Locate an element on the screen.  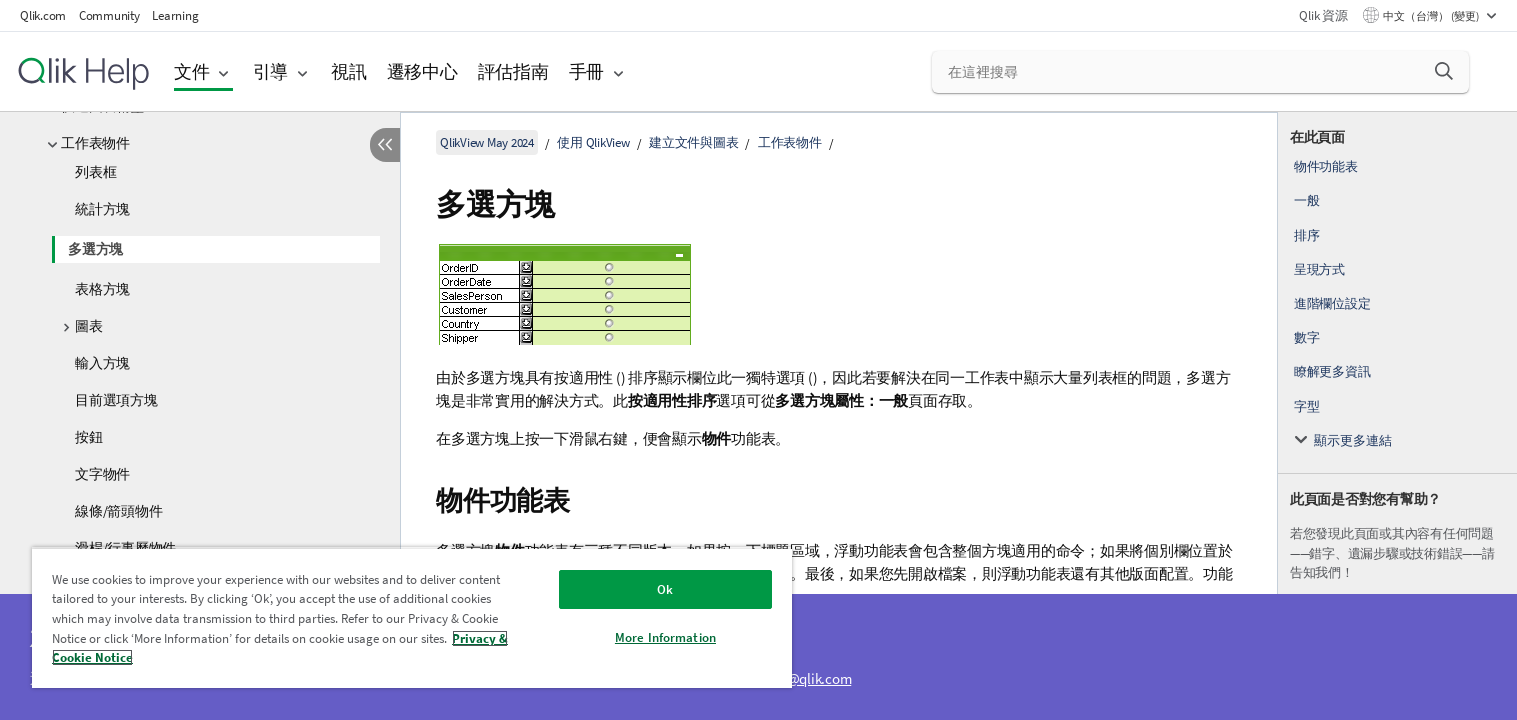
[button] is located at coordinates (1444, 71).